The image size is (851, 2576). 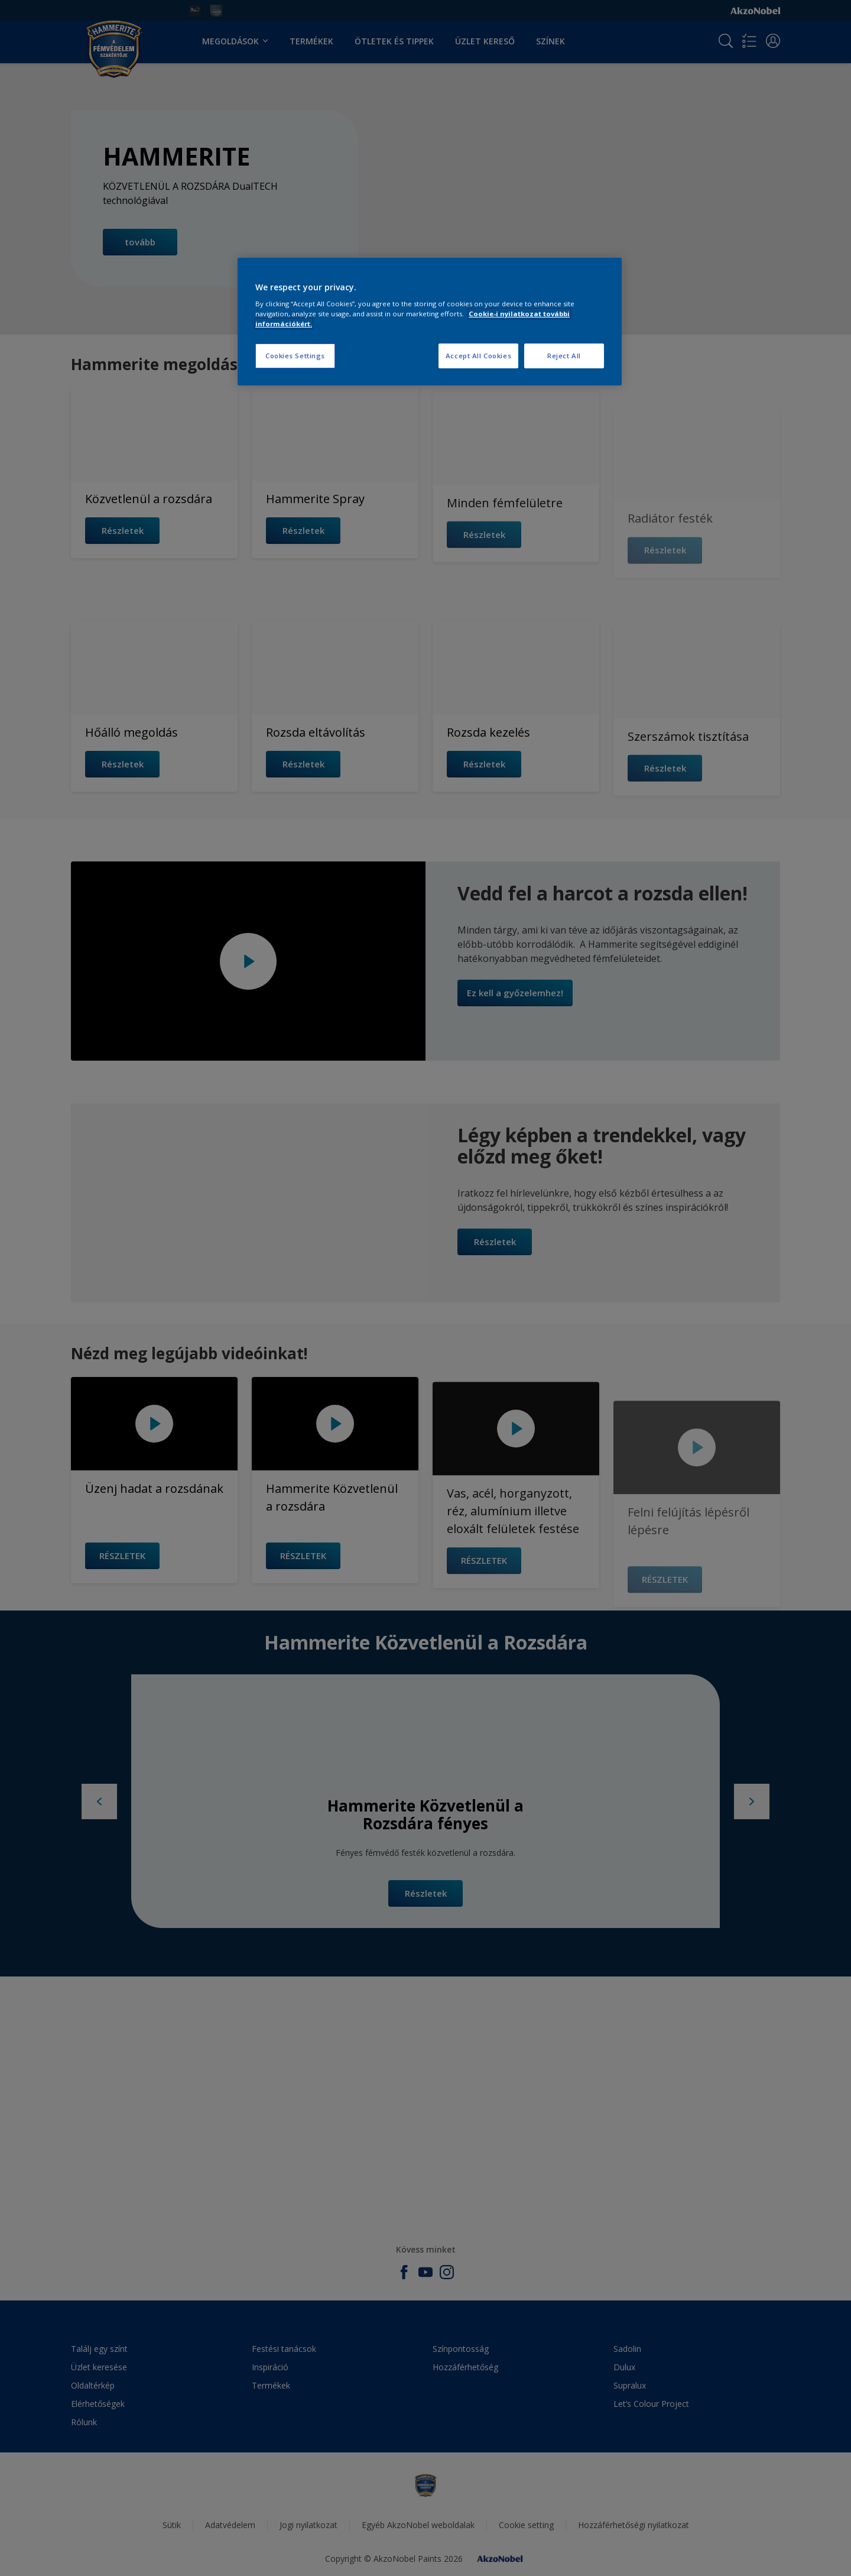 I want to click on Reject All, so click(x=564, y=355).